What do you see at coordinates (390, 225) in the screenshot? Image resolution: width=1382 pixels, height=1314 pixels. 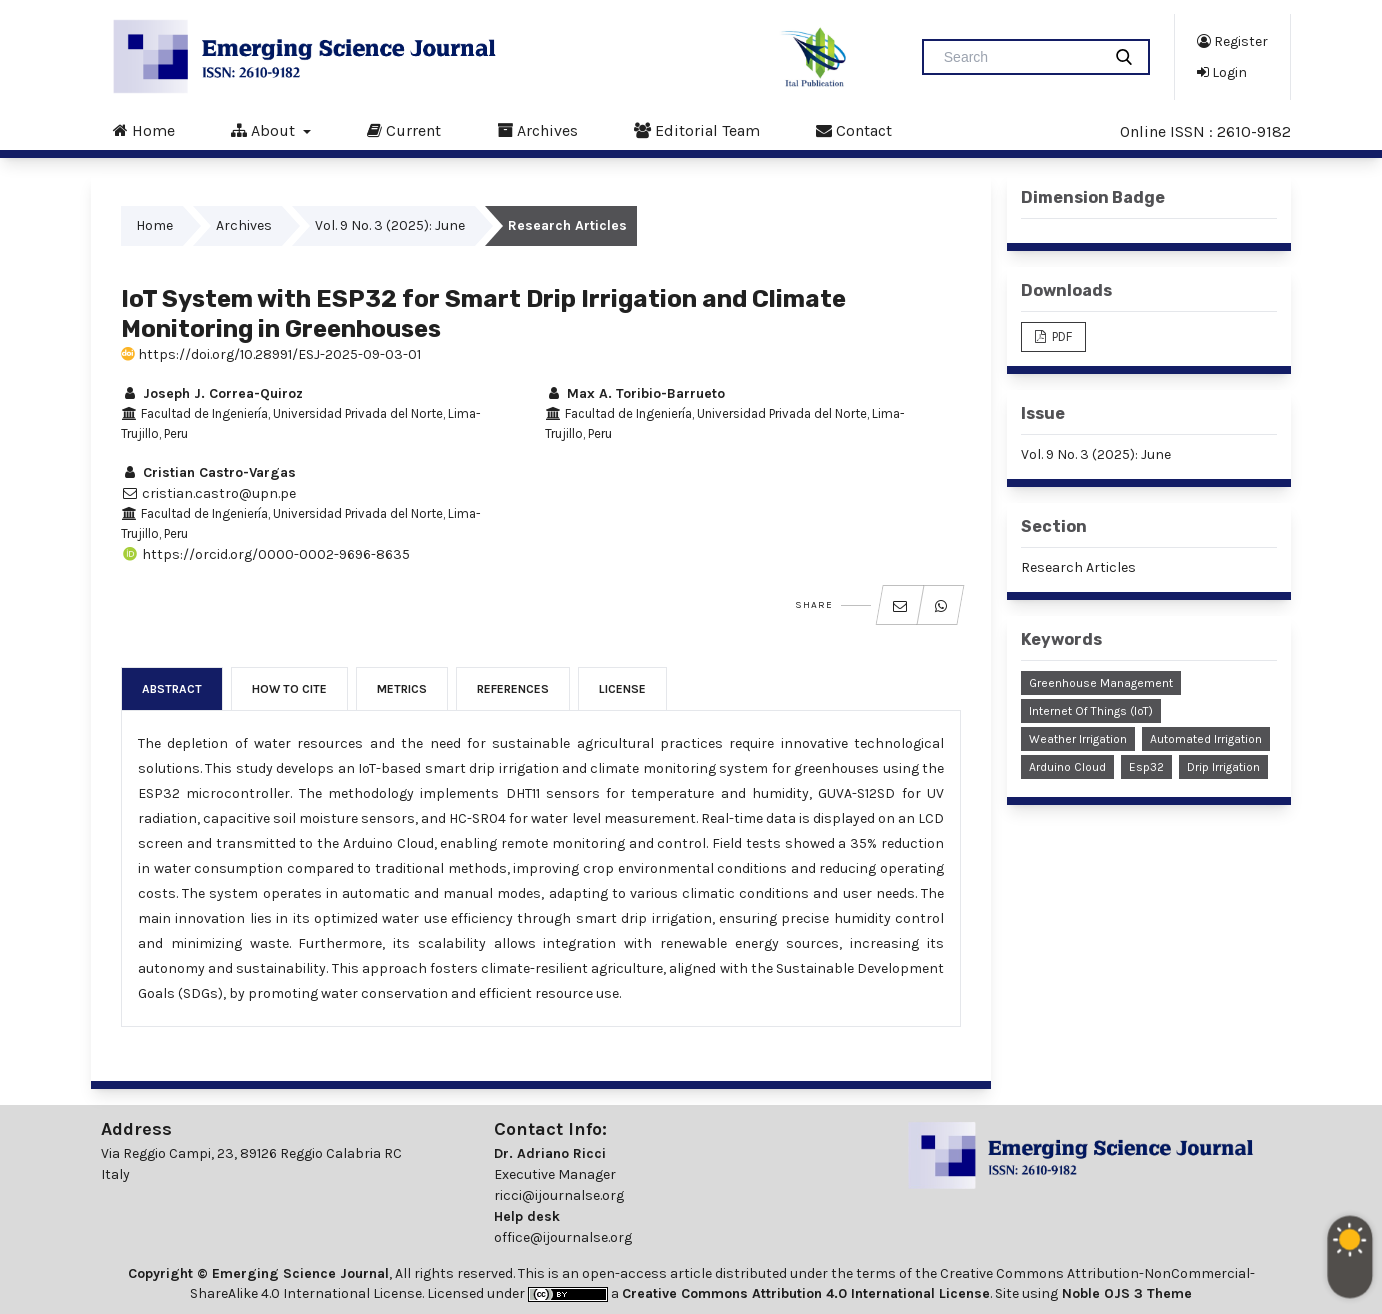 I see `Vol. 9 No. 3 (2025): June` at bounding box center [390, 225].